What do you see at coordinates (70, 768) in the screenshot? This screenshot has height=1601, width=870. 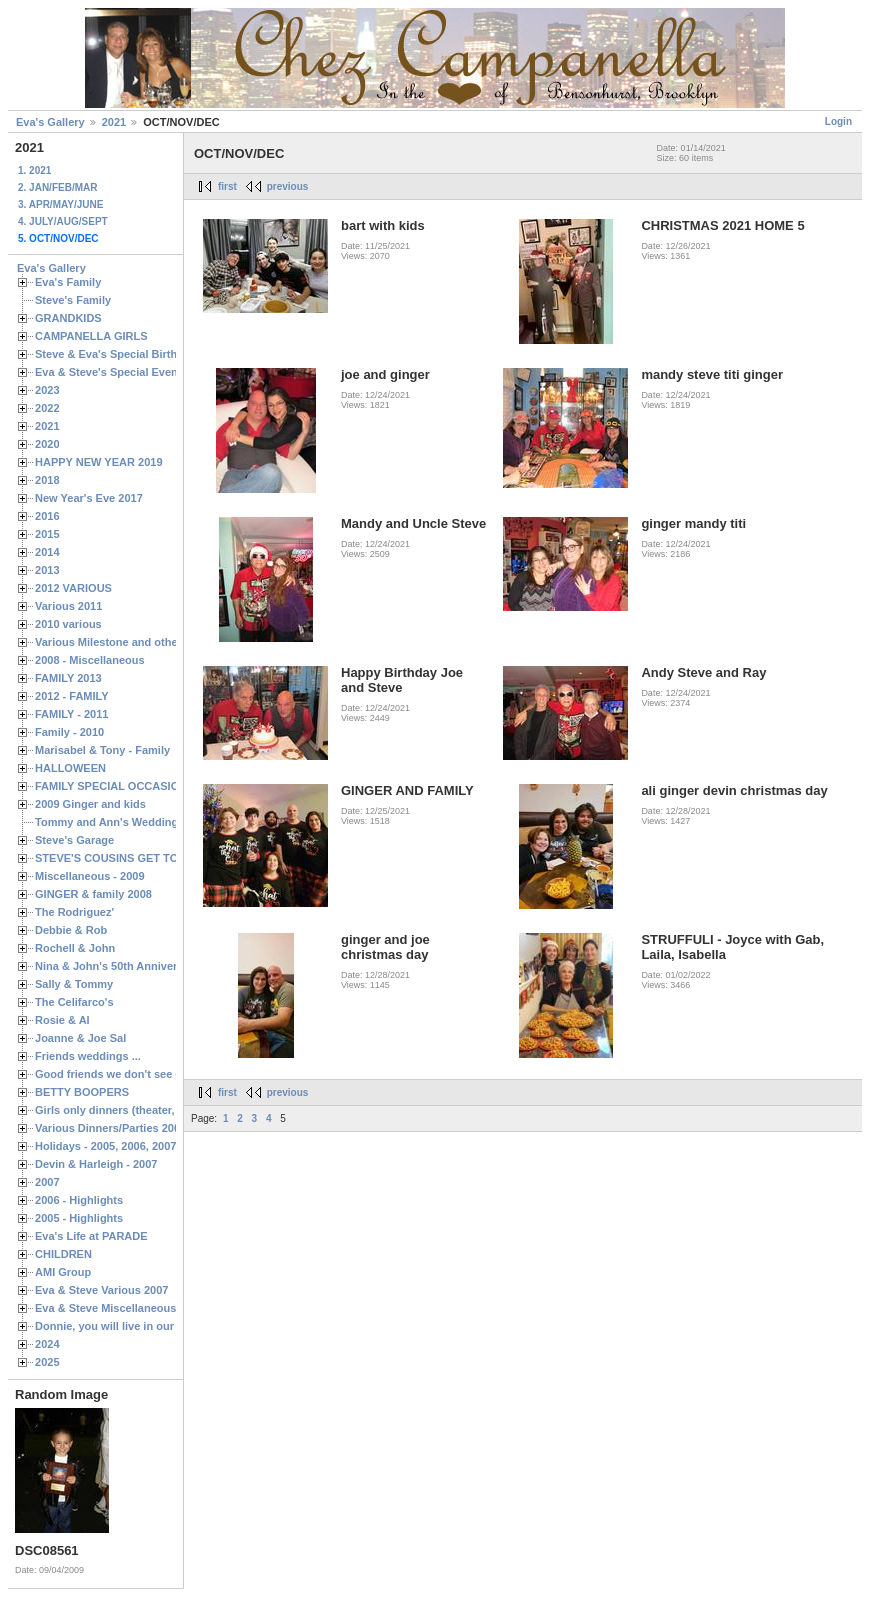 I see `HALLOWEEN` at bounding box center [70, 768].